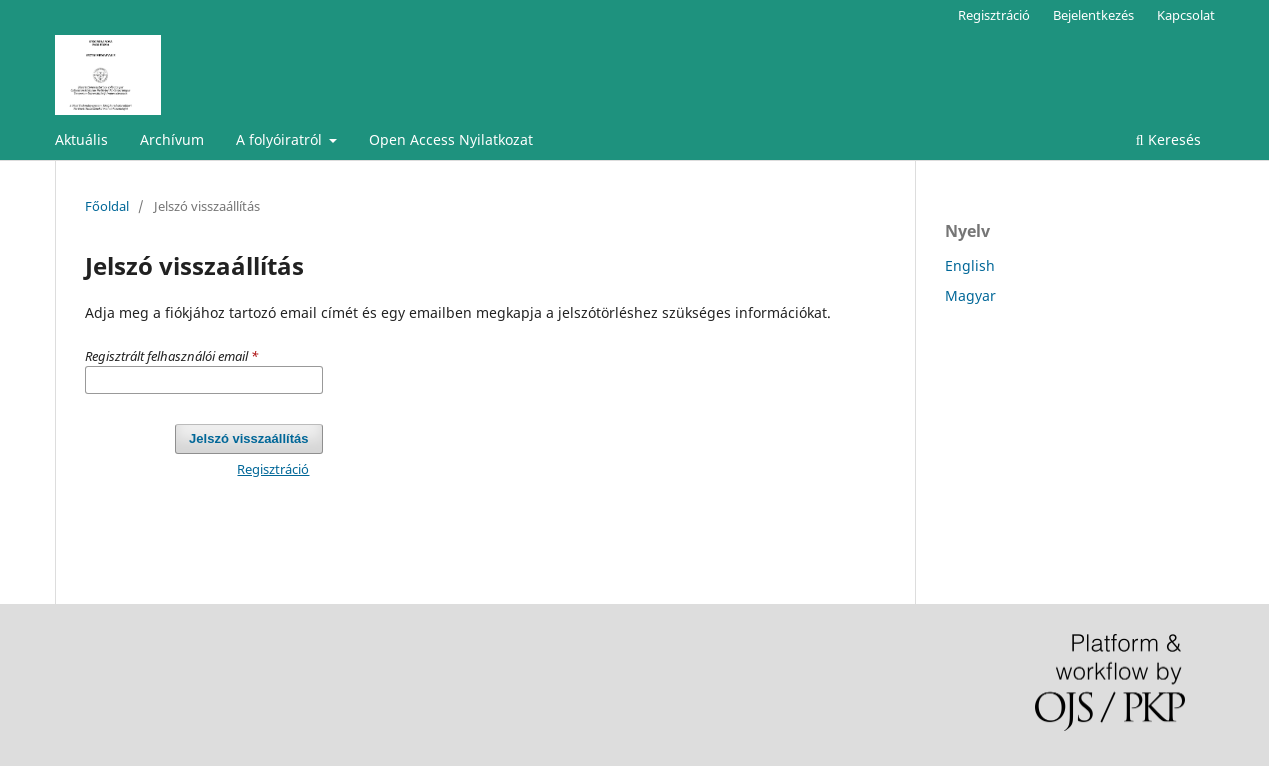 This screenshot has width=1269, height=766. Describe the element at coordinates (81, 139) in the screenshot. I see `Aktuális` at that location.